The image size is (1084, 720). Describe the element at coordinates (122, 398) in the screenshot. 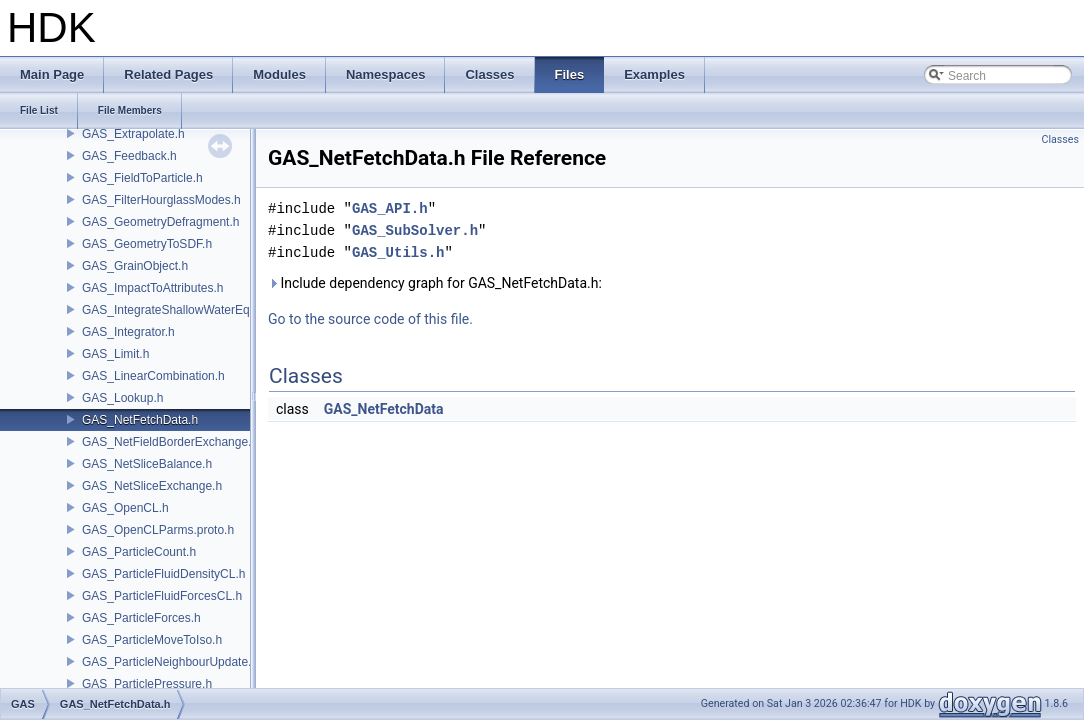

I see `GAS_Lookup.h` at that location.